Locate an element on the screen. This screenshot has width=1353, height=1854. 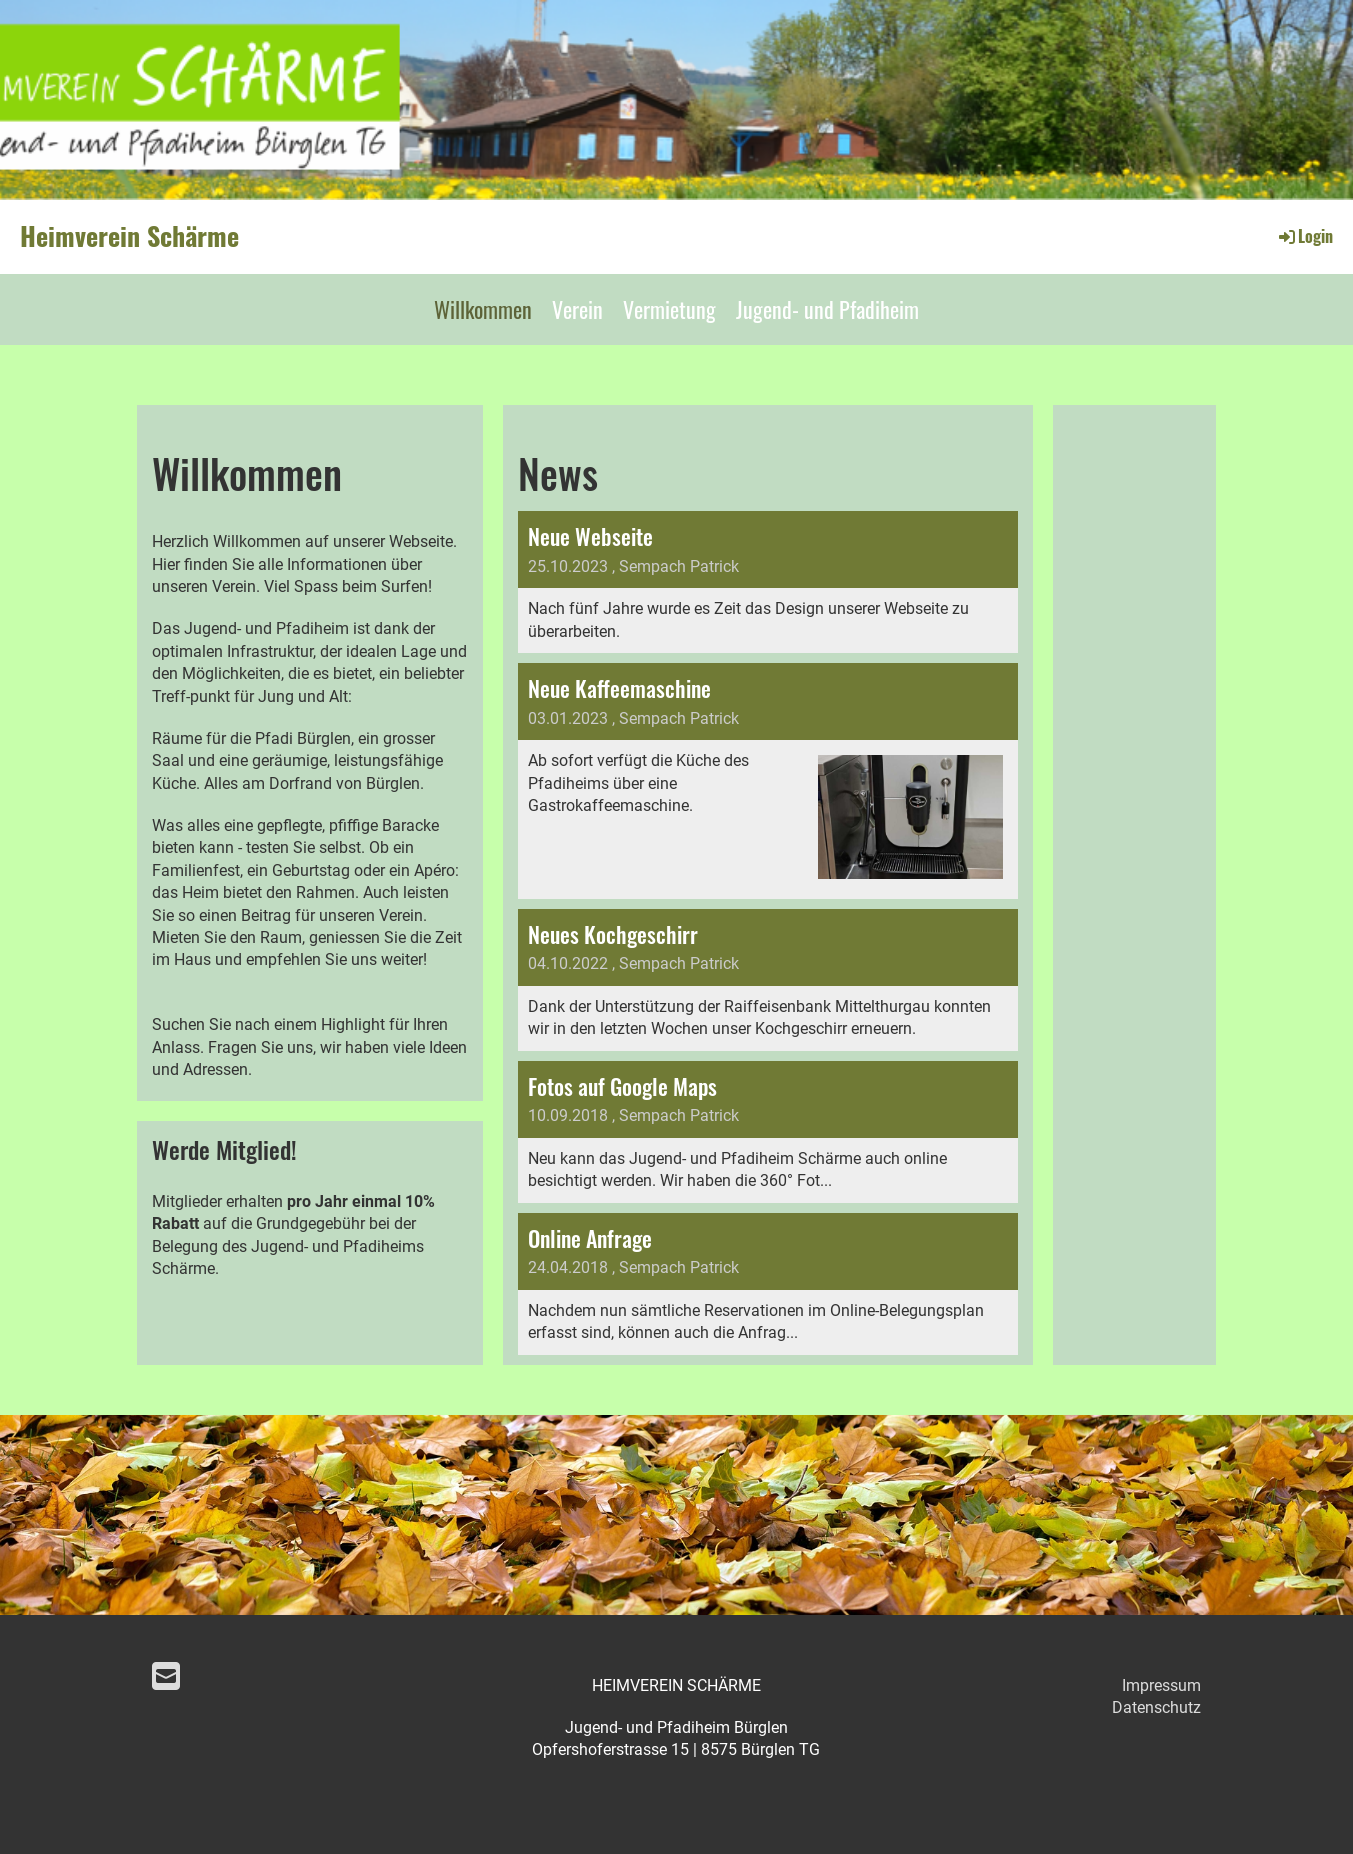
Datenschutz is located at coordinates (1156, 1707).